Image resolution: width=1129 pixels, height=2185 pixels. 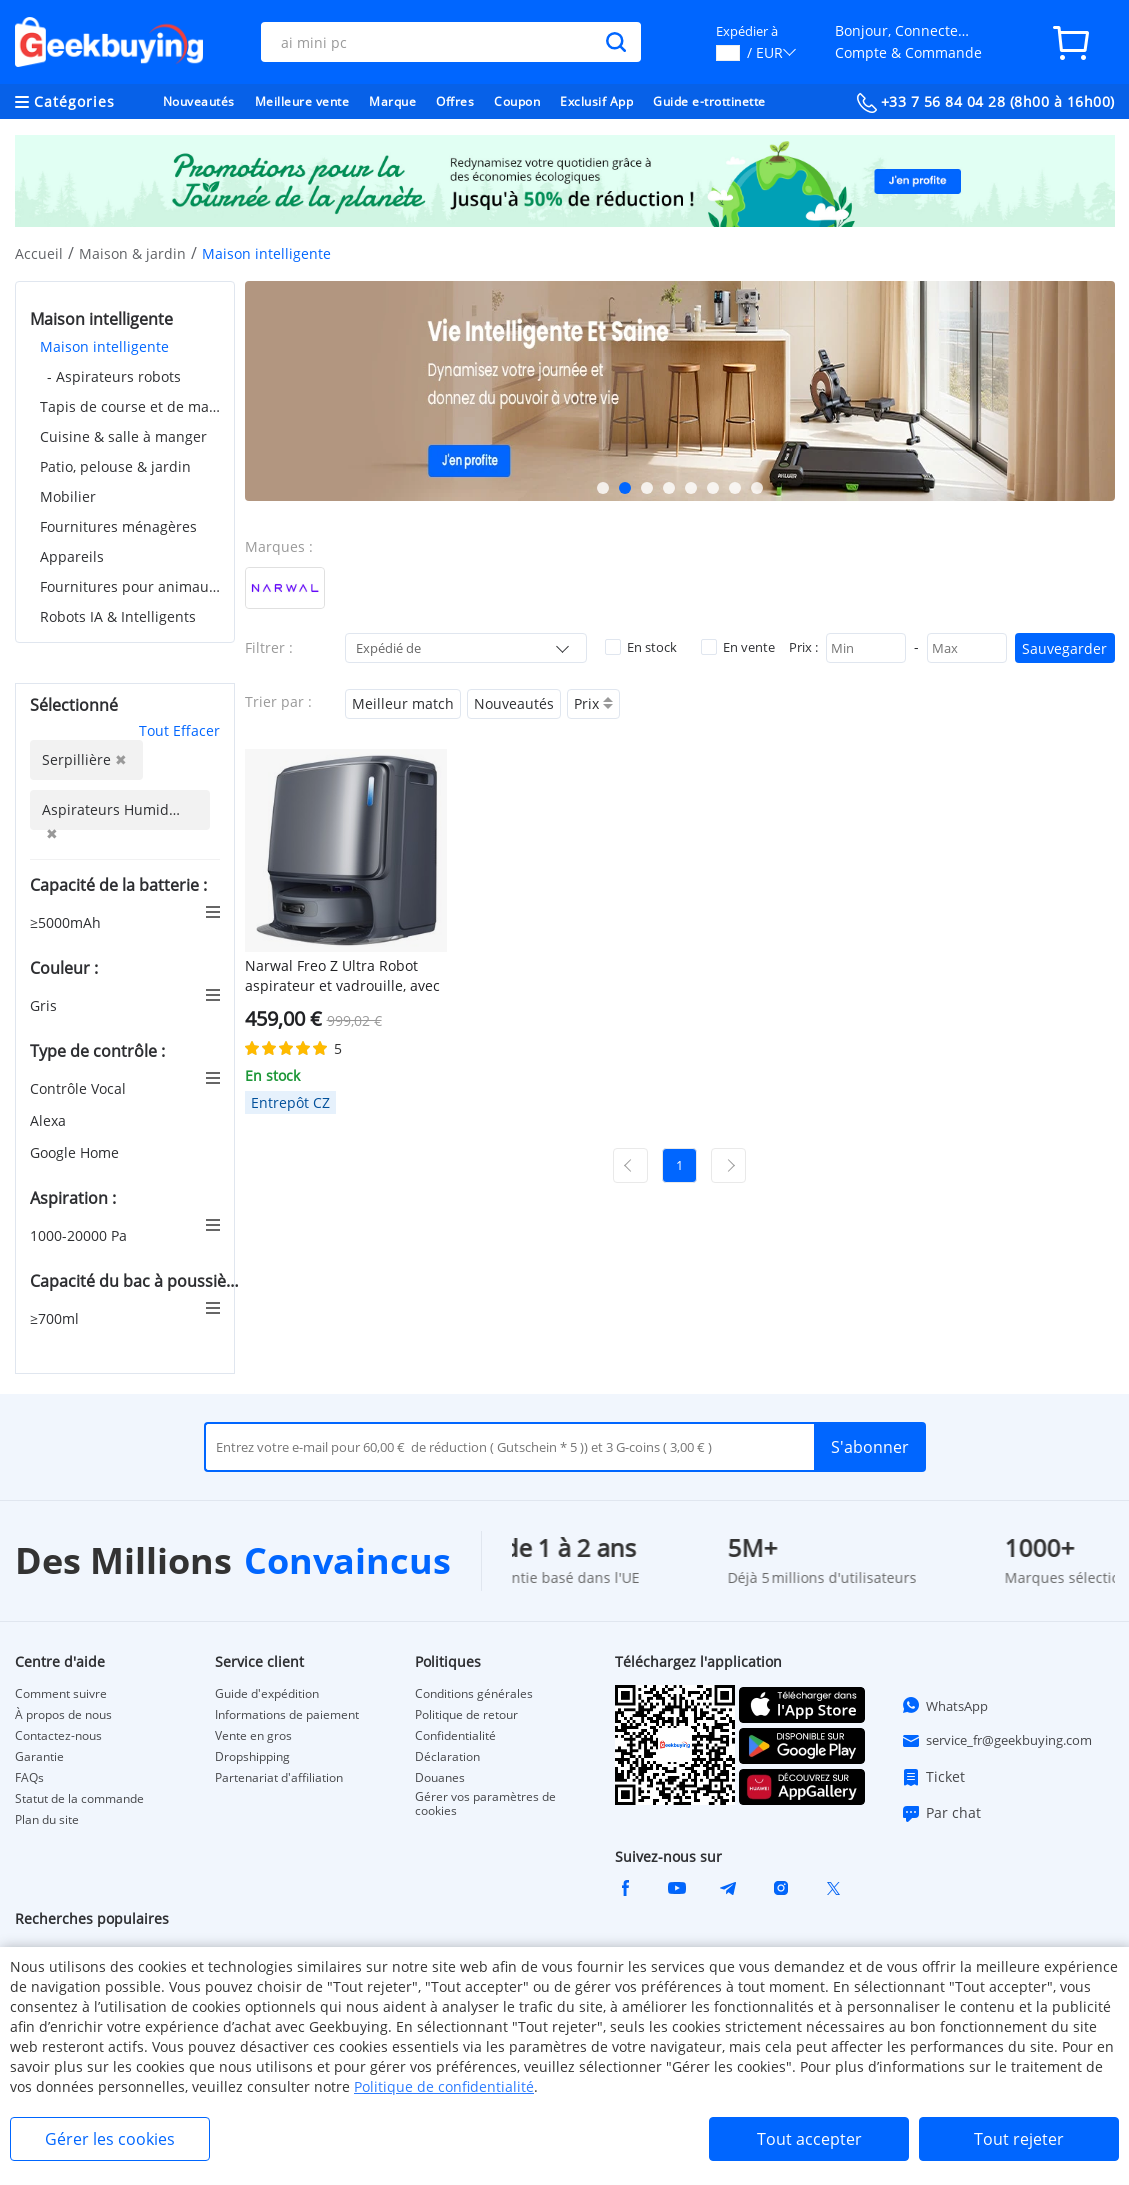 What do you see at coordinates (130, 586) in the screenshot?
I see `Fournitures pour animaux de compagnie` at bounding box center [130, 586].